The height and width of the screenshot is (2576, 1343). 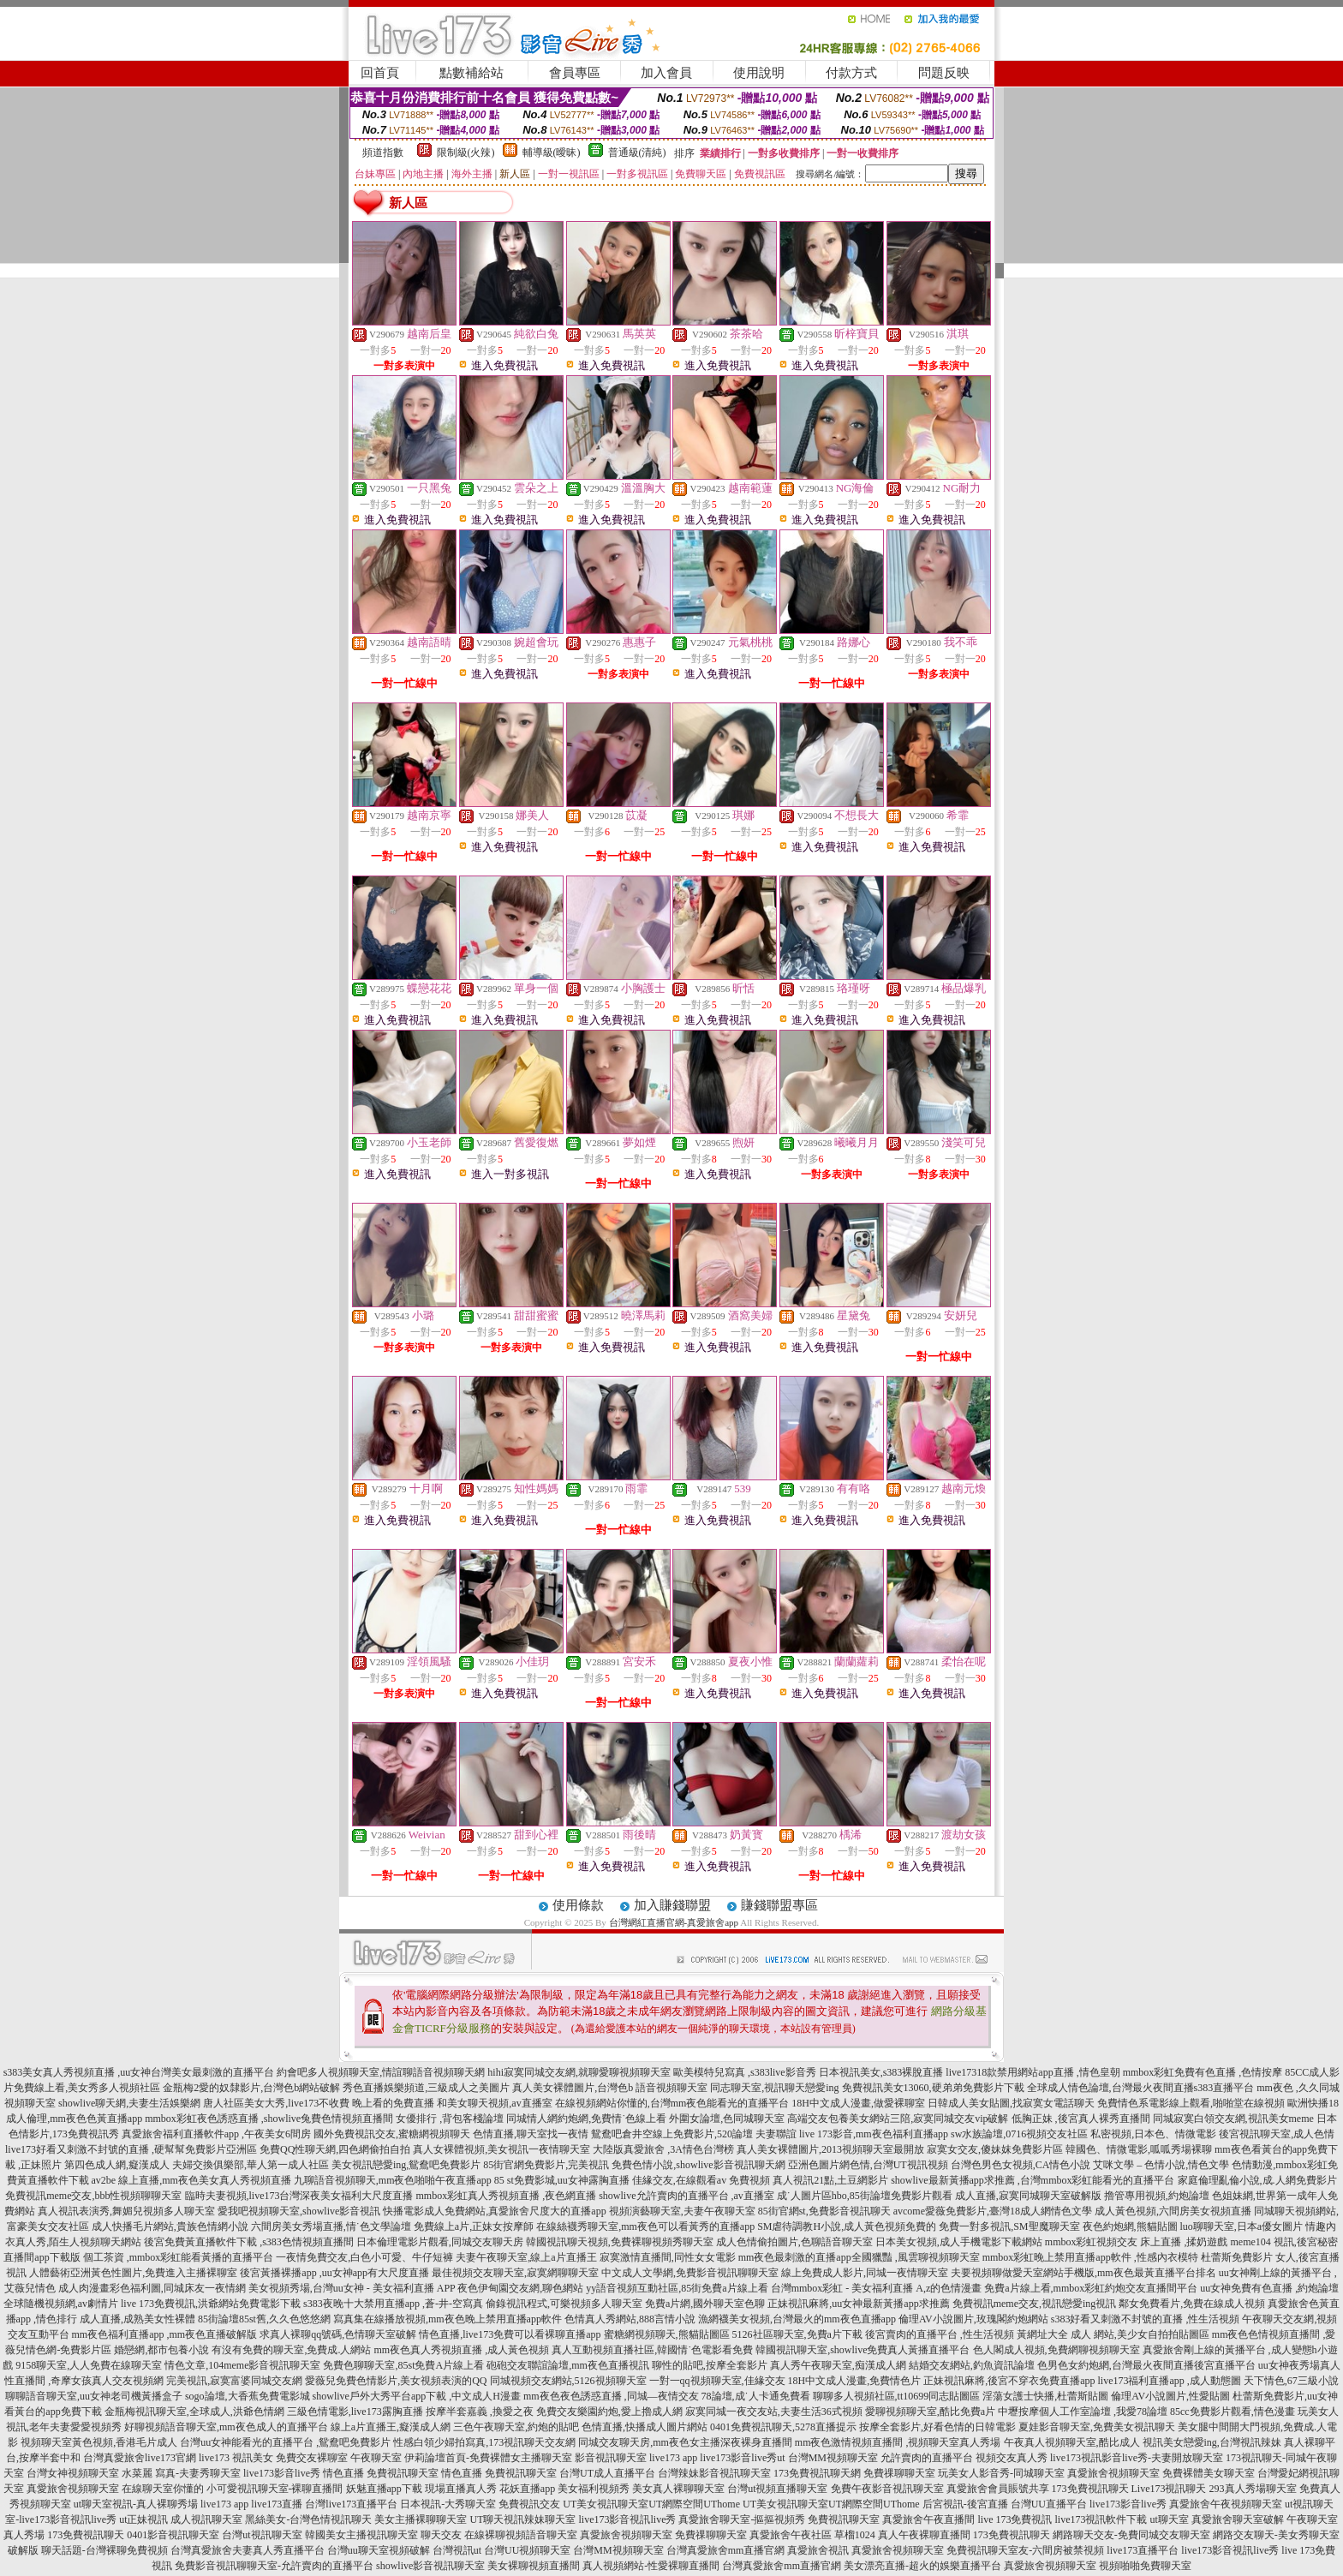 I want to click on 在線絲襪秀聊天室,mm夜色可以看黃秀的直播app, so click(x=645, y=2226).